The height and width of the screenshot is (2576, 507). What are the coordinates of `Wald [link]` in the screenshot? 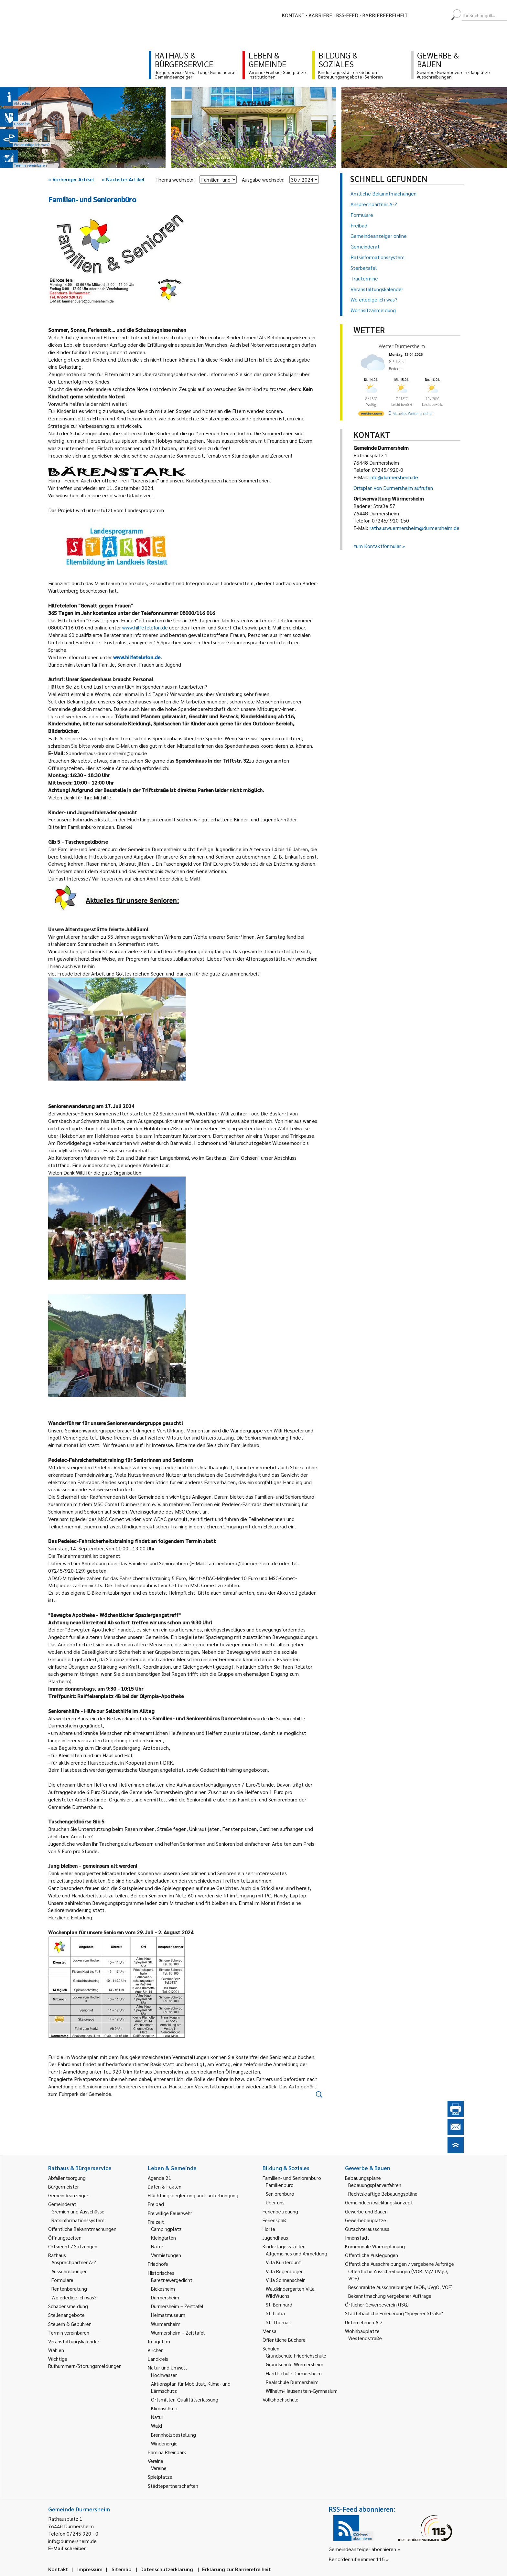 It's located at (156, 2425).